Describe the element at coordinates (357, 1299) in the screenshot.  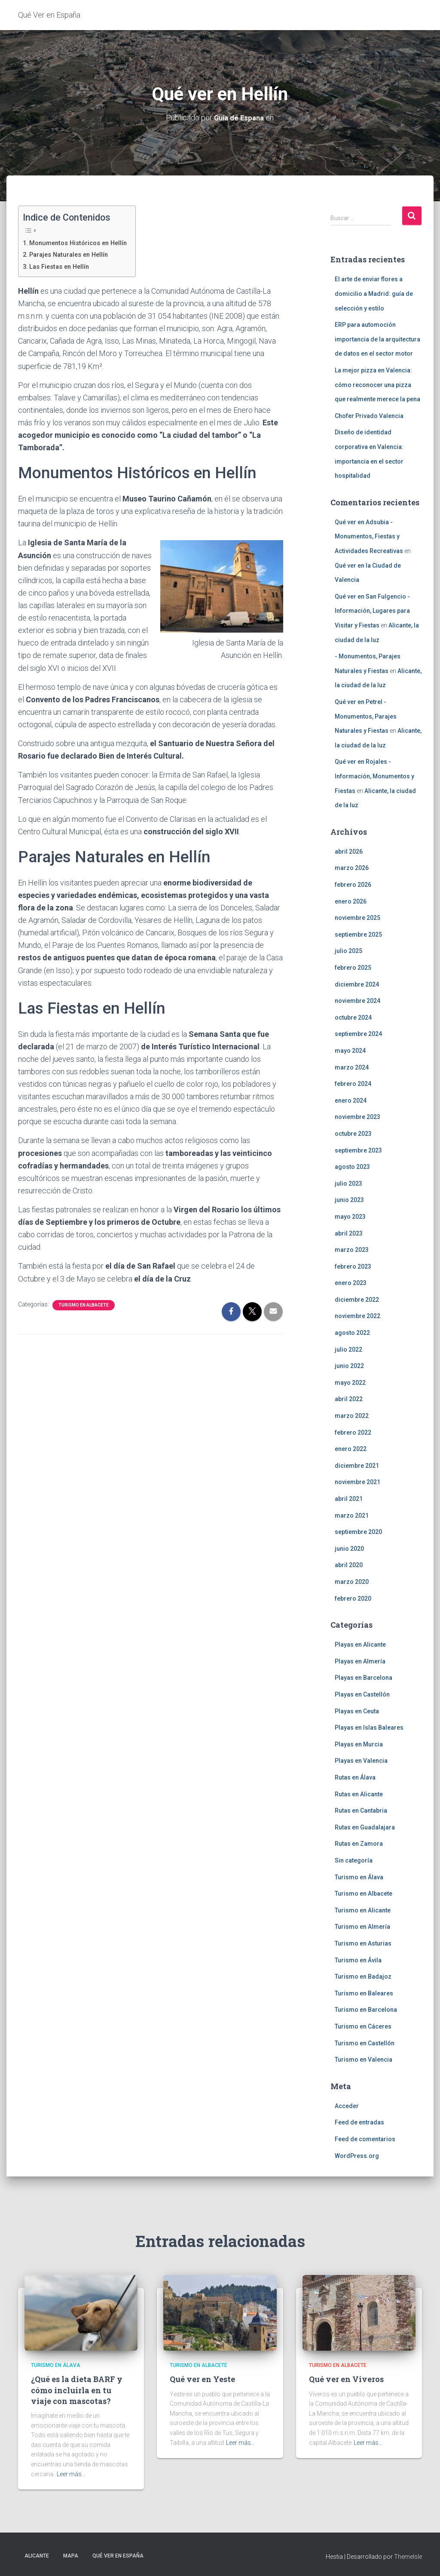
I see `diciembre 2022` at that location.